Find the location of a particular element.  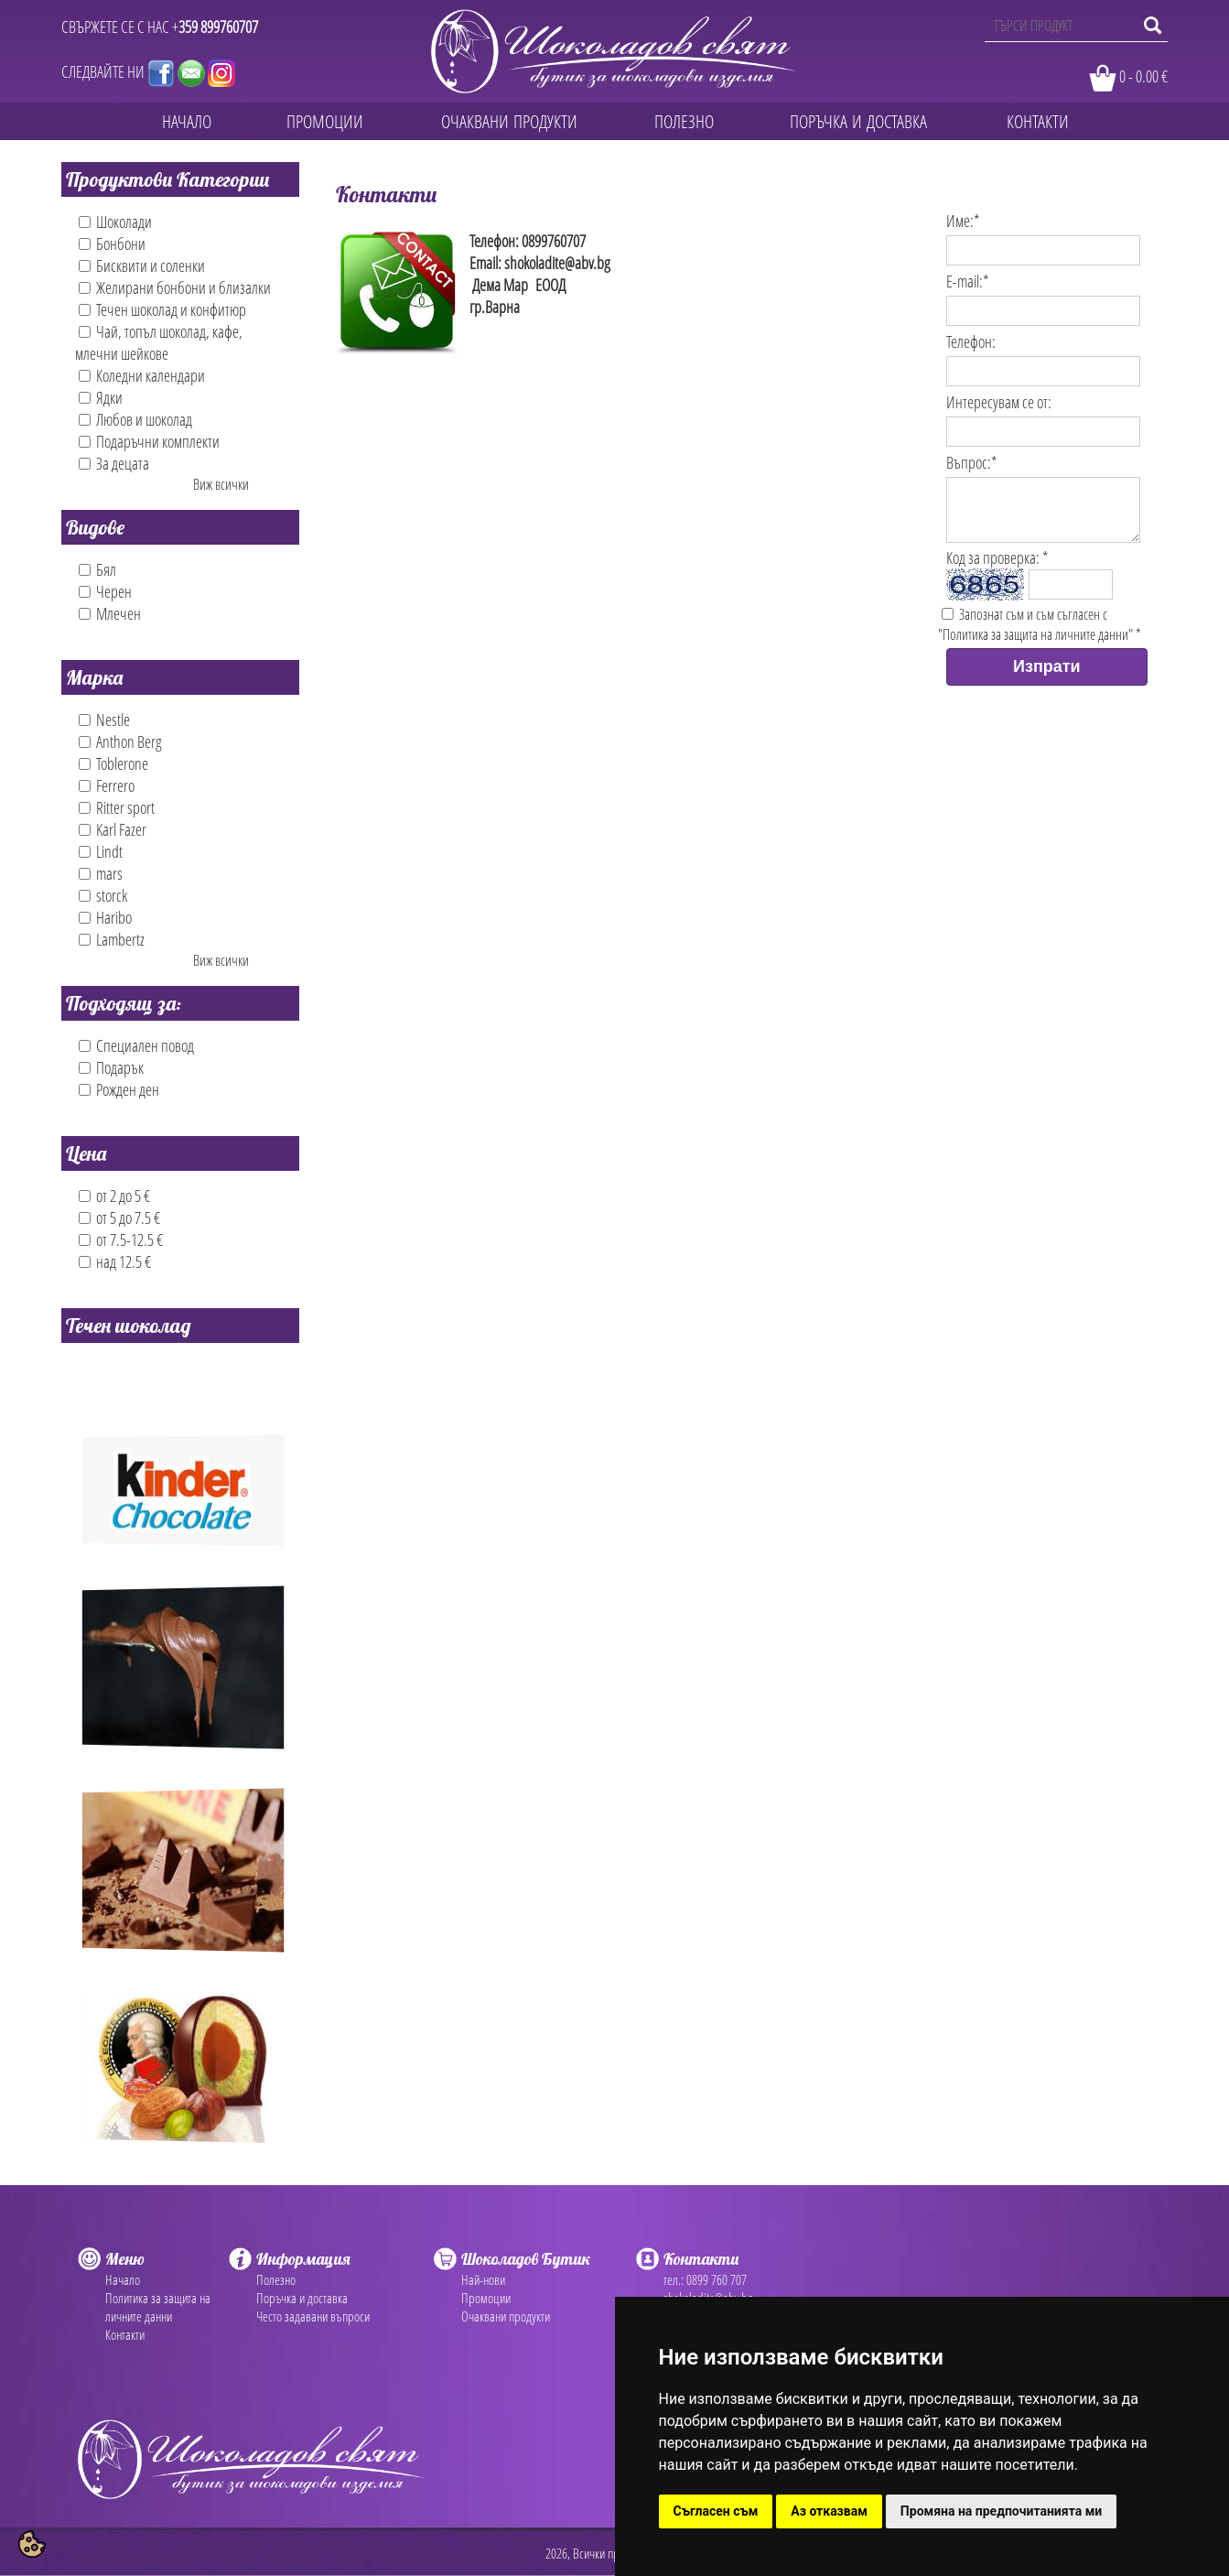

Шоколади is located at coordinates (115, 222).